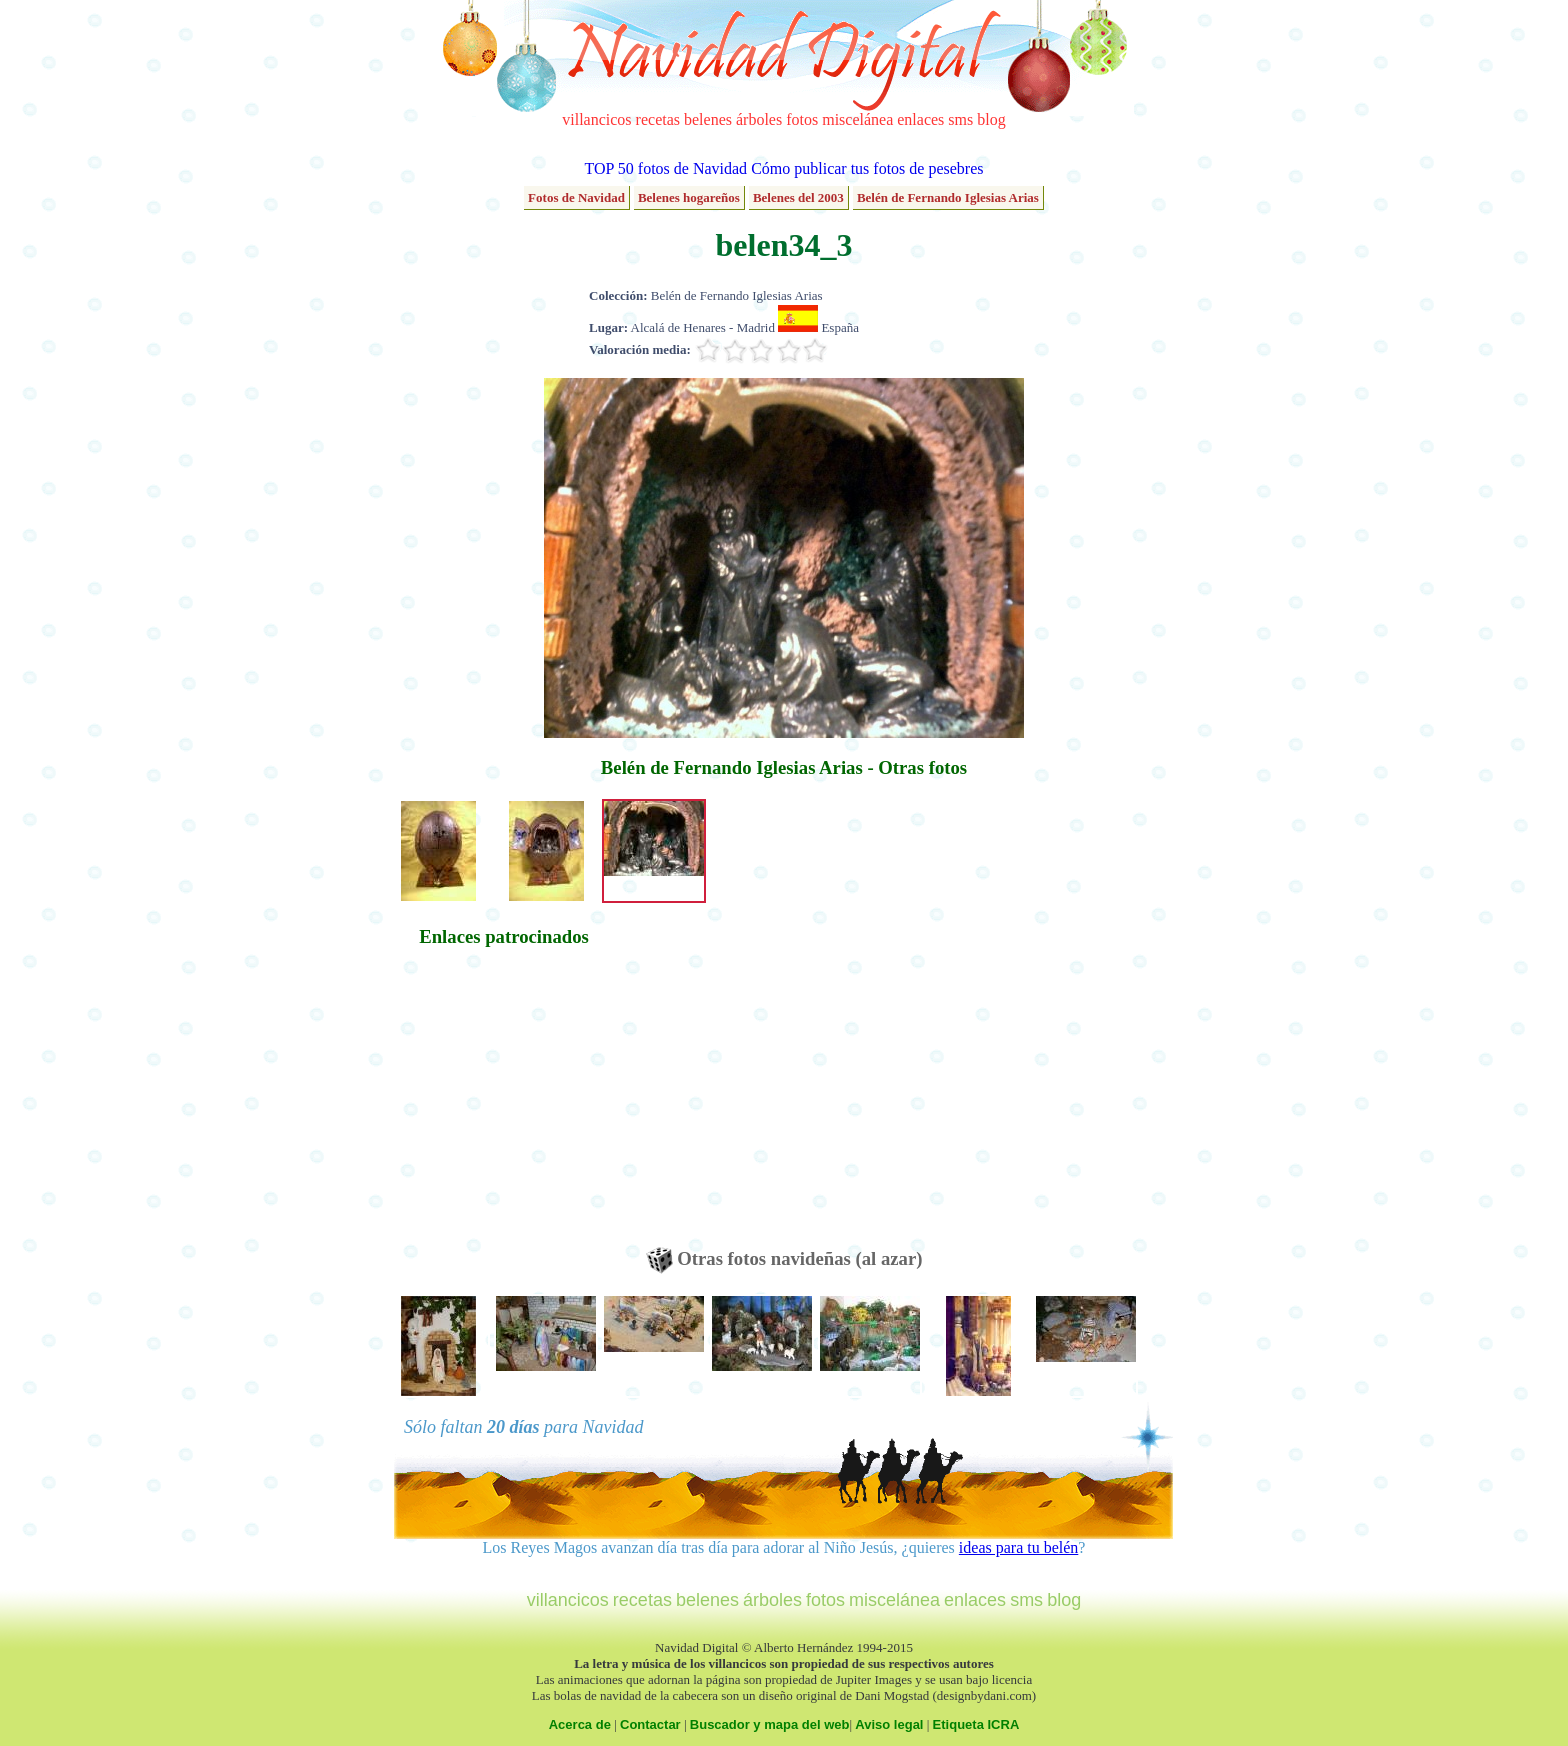 Image resolution: width=1568 pixels, height=1746 pixels. I want to click on blog, so click(991, 119).